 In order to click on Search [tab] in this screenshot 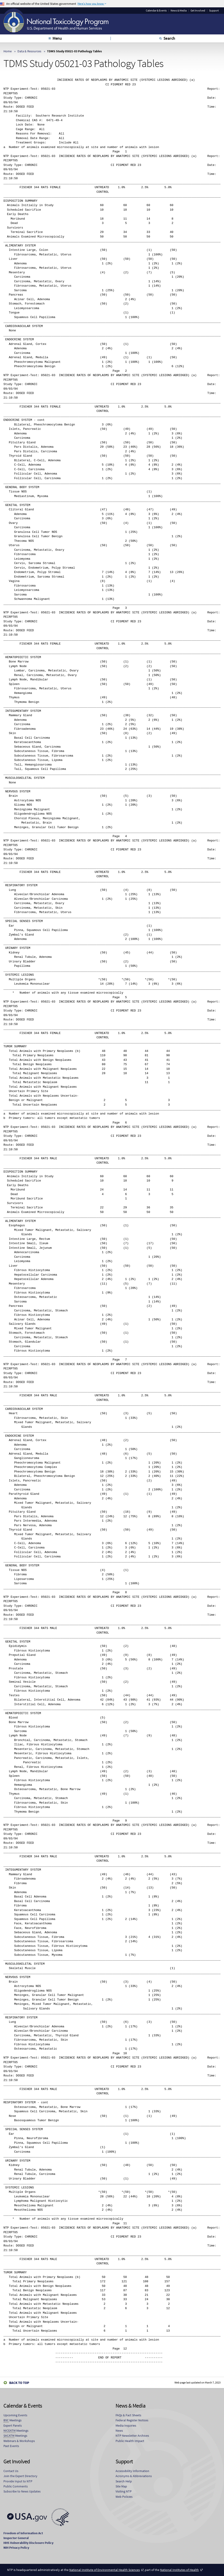, I will do `click(169, 38)`.